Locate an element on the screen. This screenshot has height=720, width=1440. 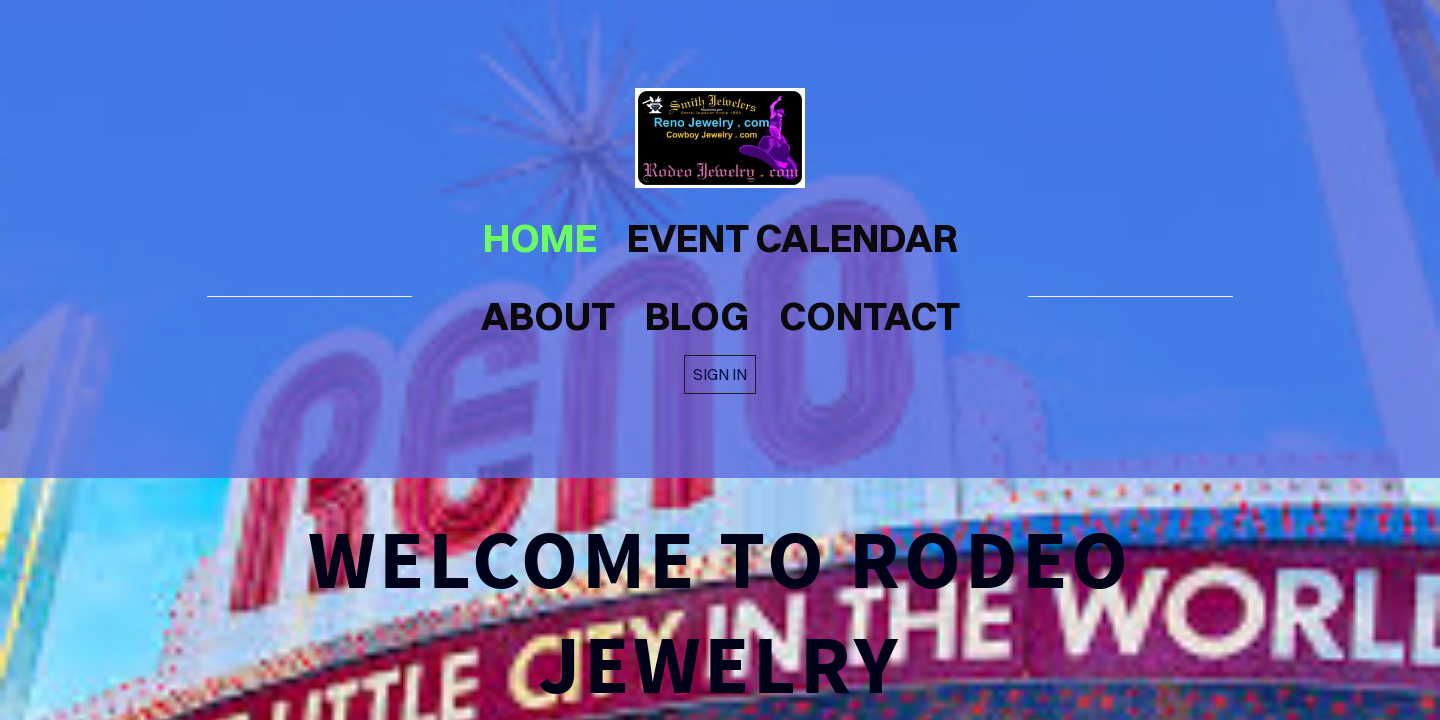
Event Calendar is located at coordinates (792, 238).